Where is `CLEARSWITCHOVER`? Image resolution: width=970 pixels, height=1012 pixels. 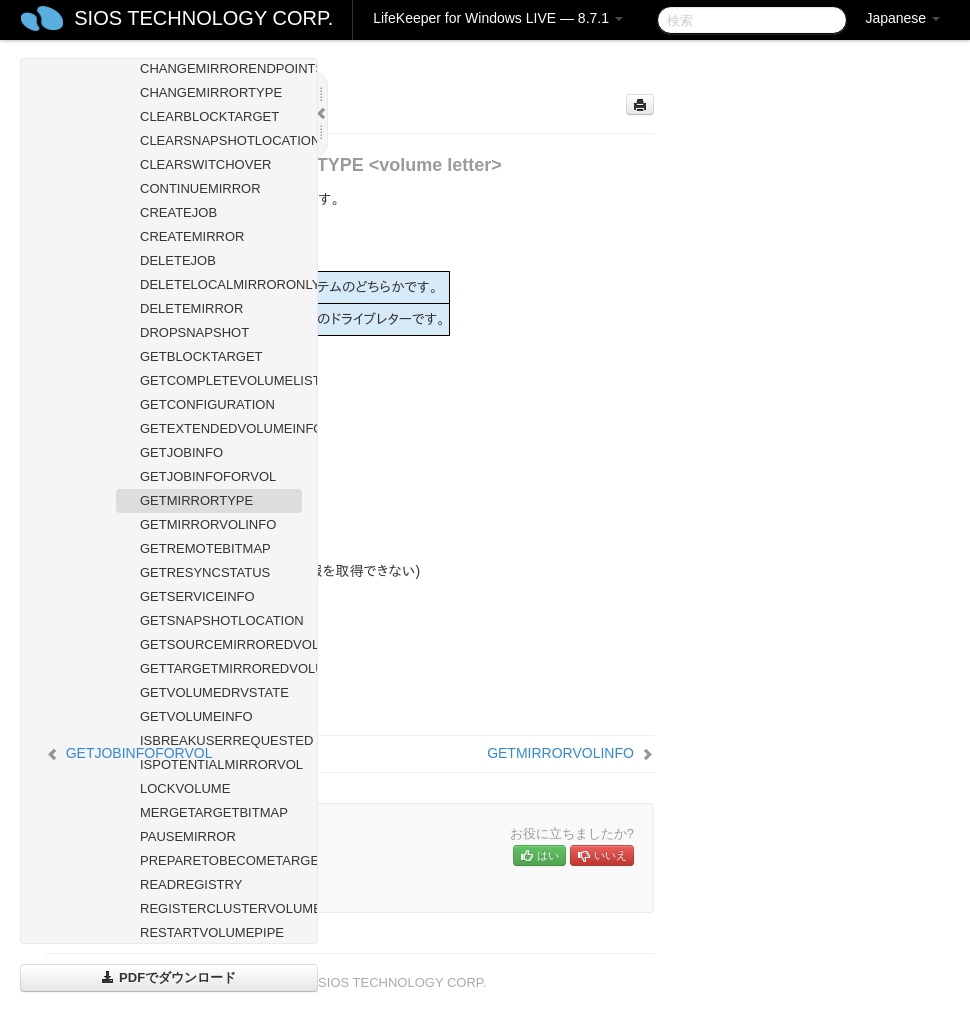 CLEARSWITCHOVER is located at coordinates (205, 164).